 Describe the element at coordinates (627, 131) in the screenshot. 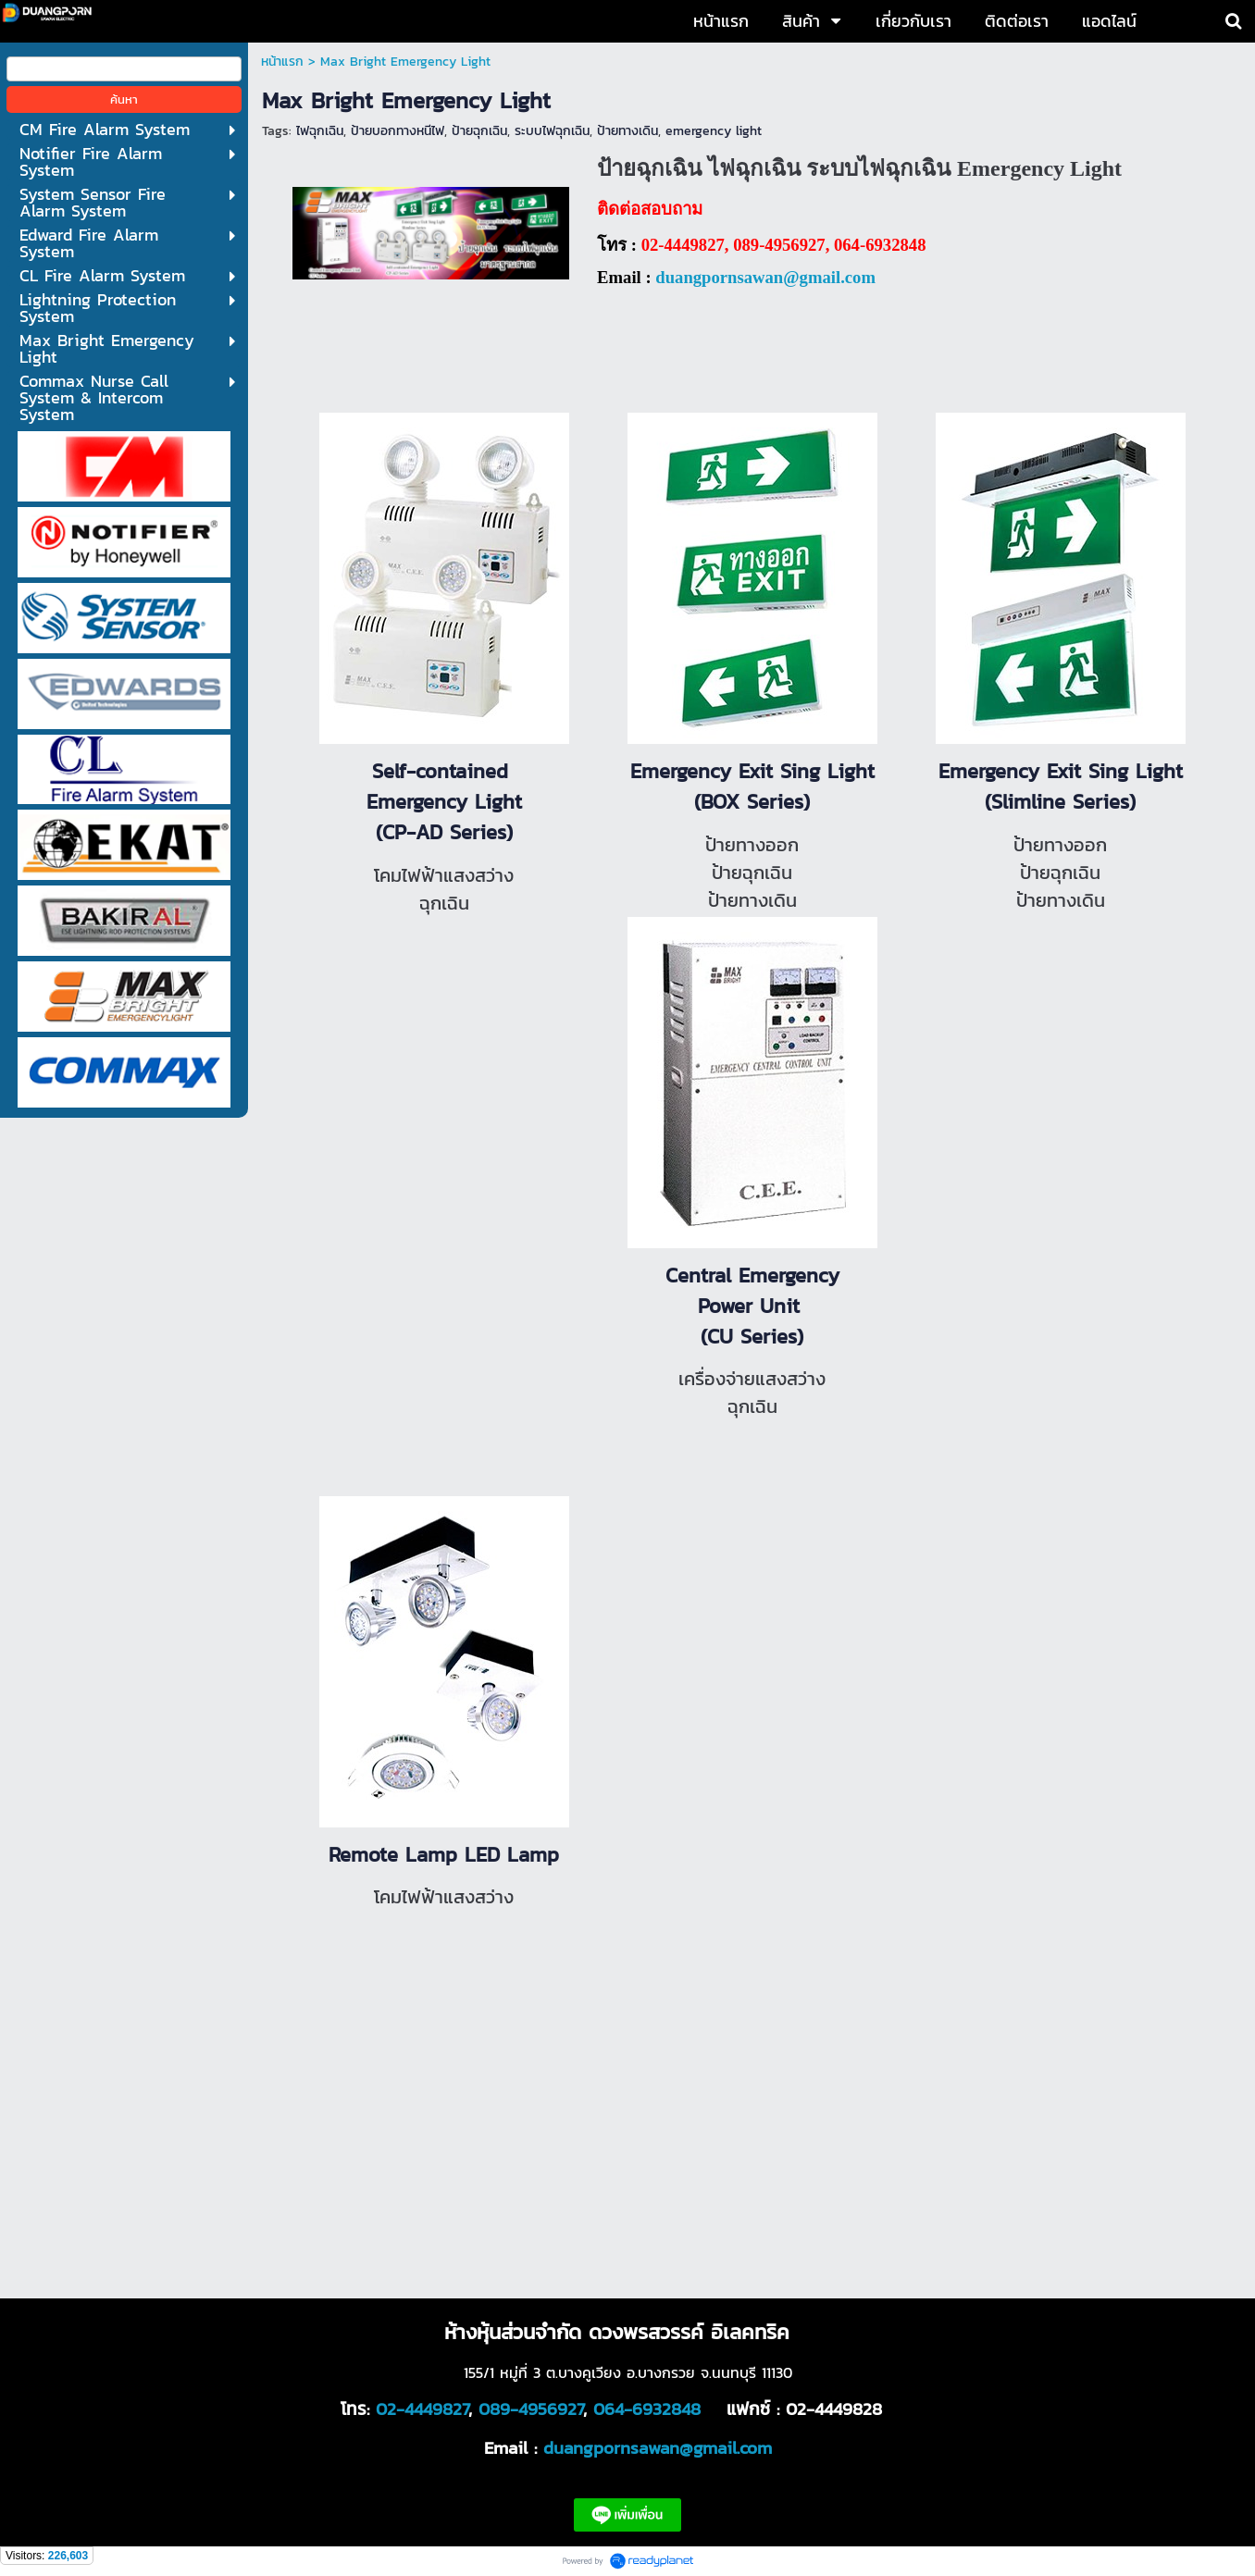

I see `ป้ายทางเดิน` at that location.